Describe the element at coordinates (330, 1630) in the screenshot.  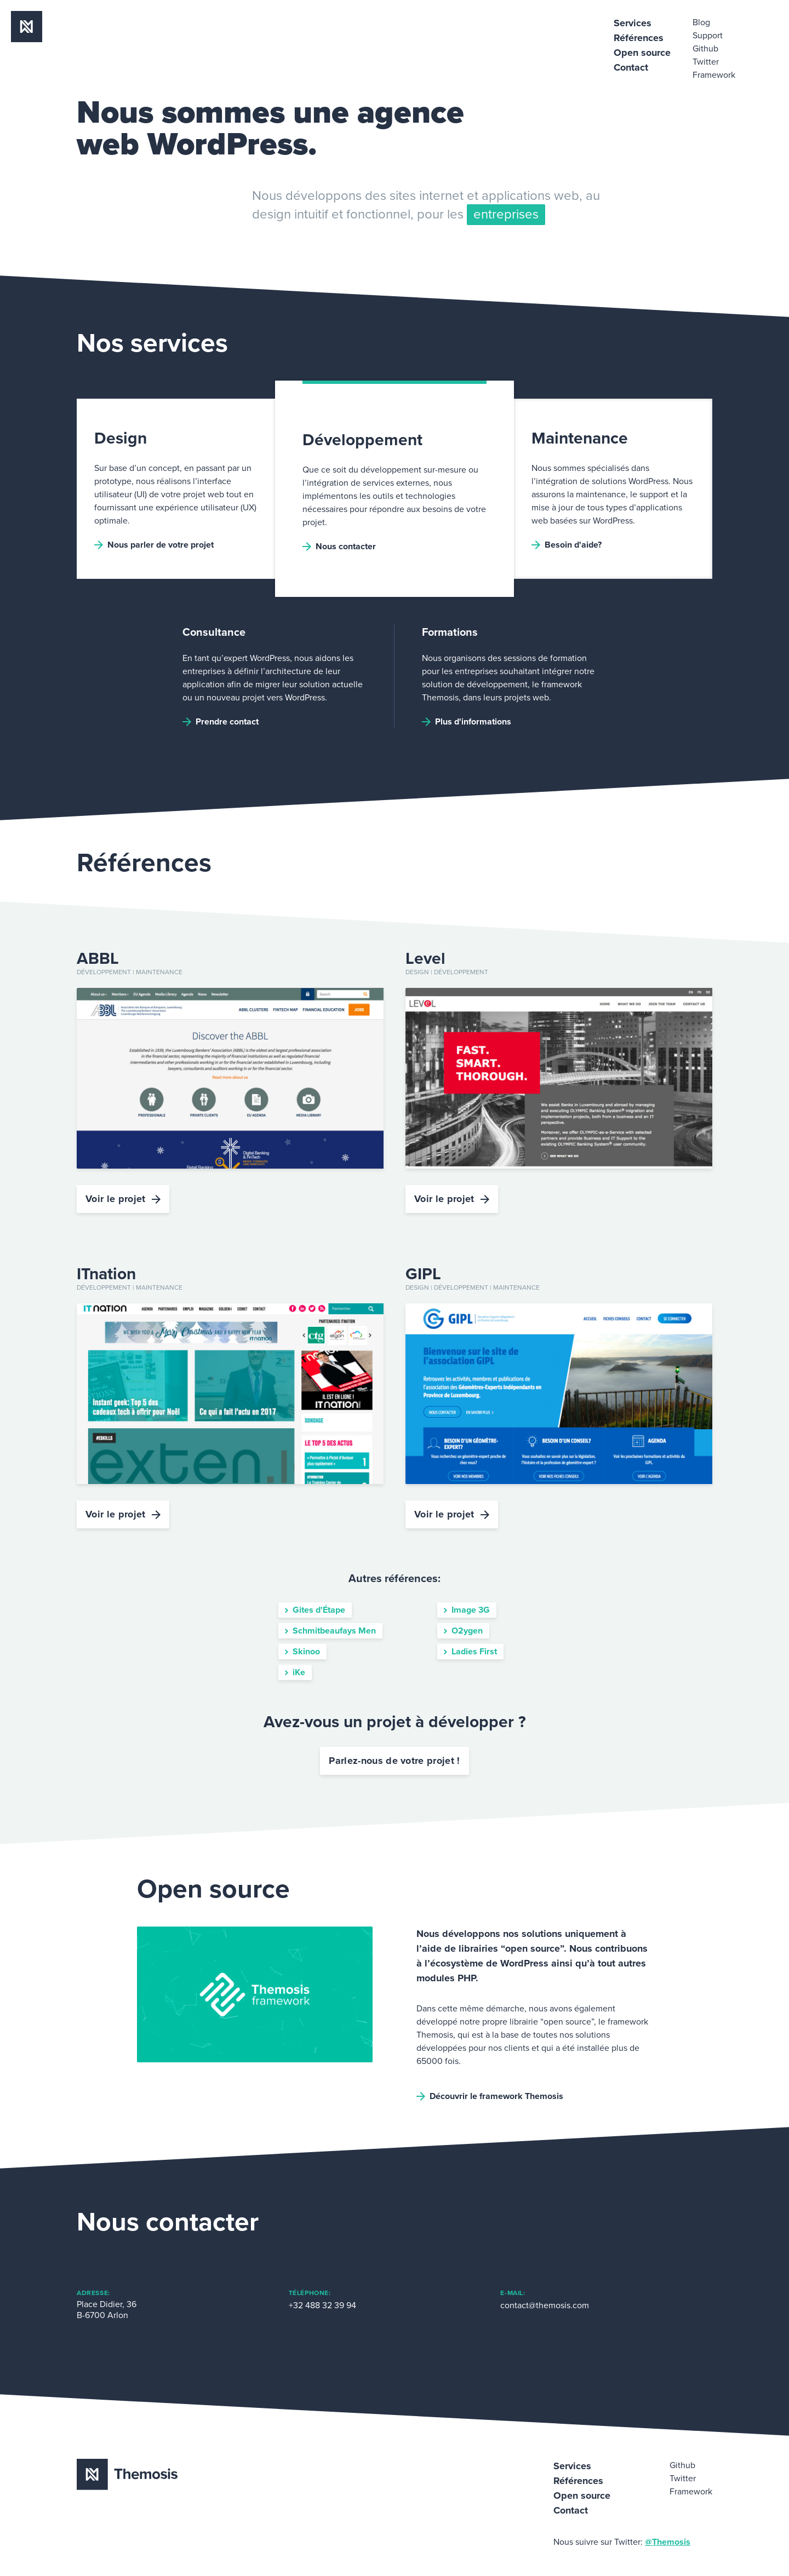
I see `Schmitbeaufays Men` at that location.